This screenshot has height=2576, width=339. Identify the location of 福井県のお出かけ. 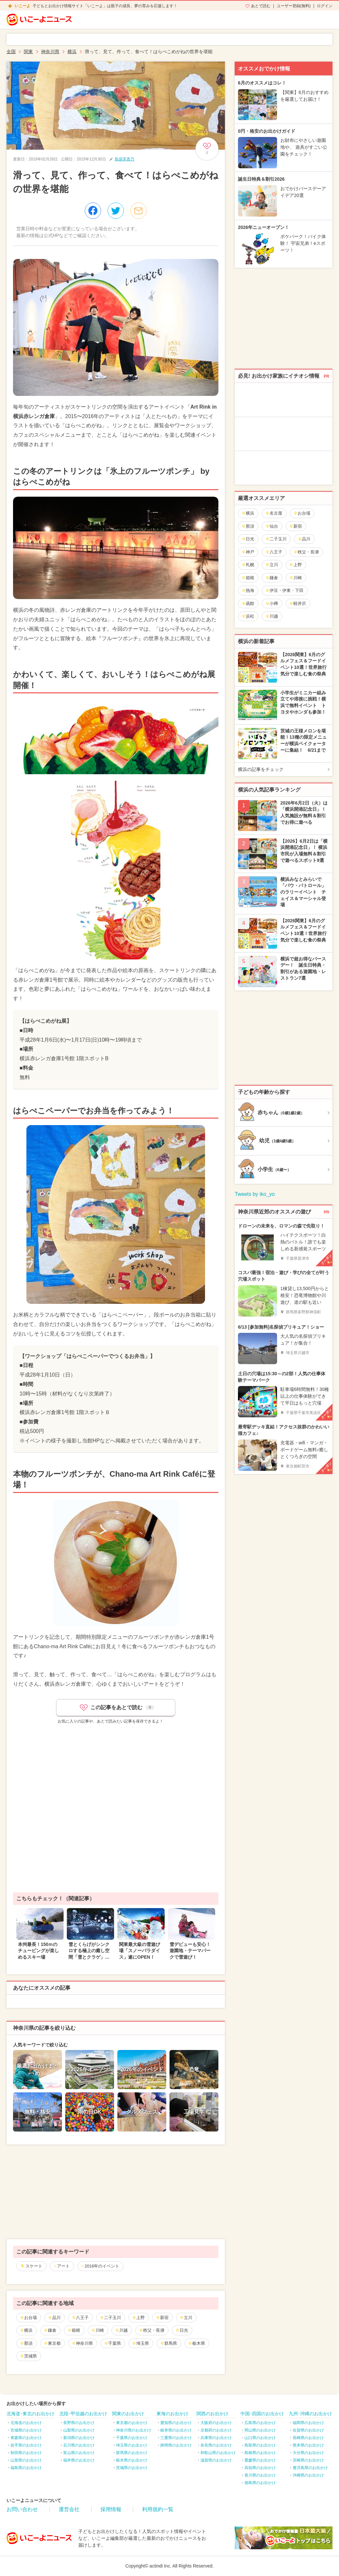
(79, 2460).